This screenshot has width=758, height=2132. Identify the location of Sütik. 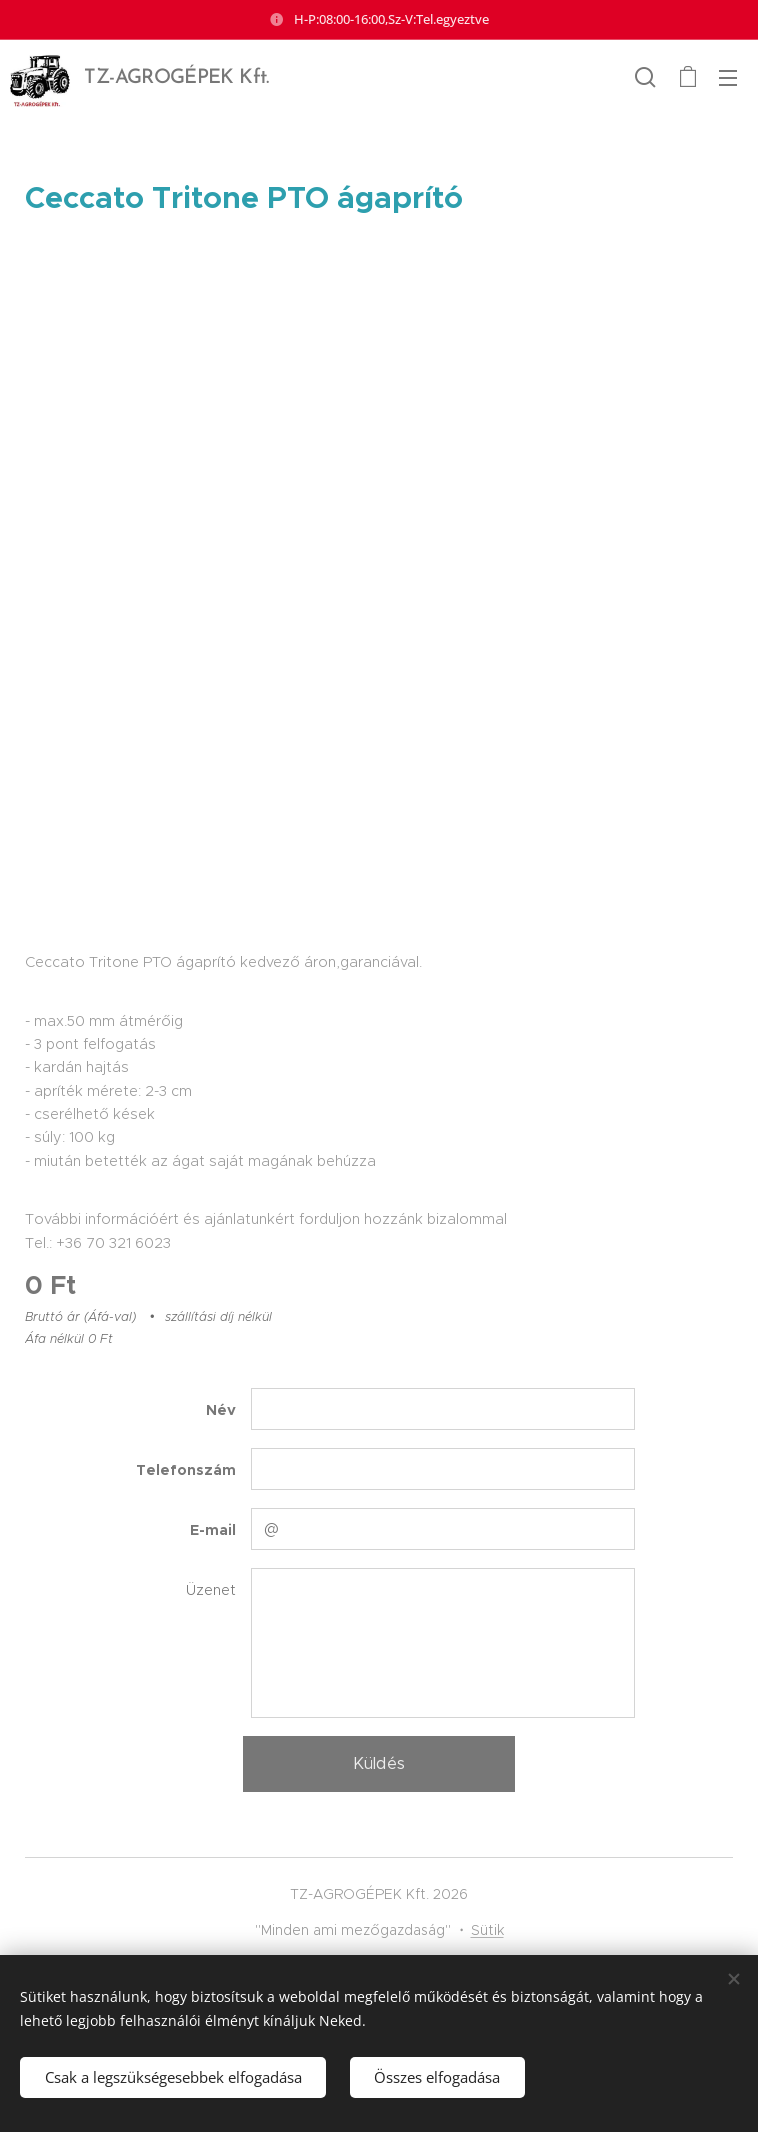
(487, 1930).